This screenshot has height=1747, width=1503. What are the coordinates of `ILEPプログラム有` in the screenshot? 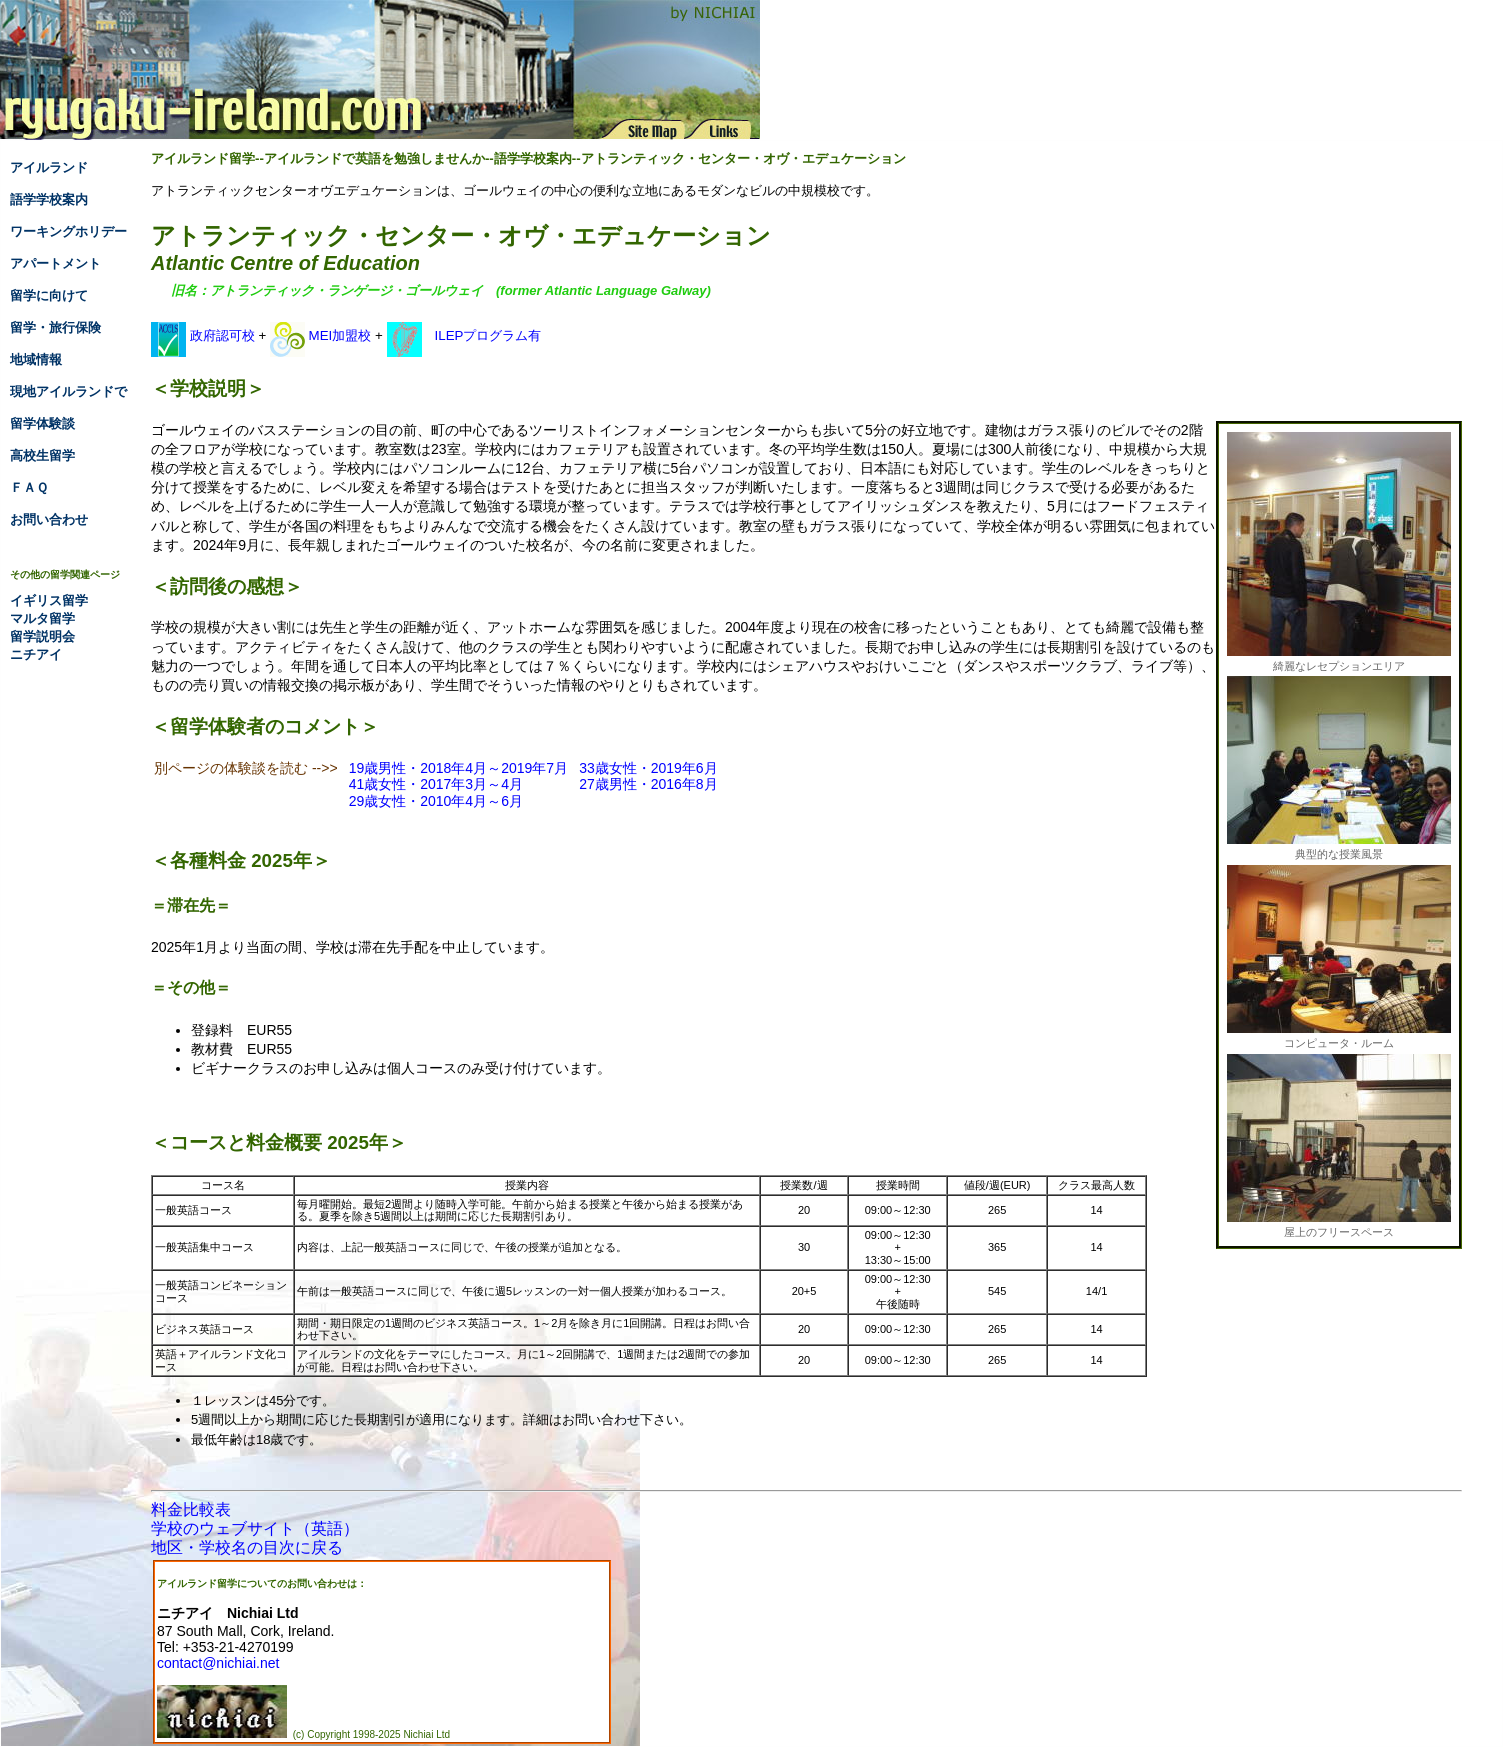 It's located at (464, 335).